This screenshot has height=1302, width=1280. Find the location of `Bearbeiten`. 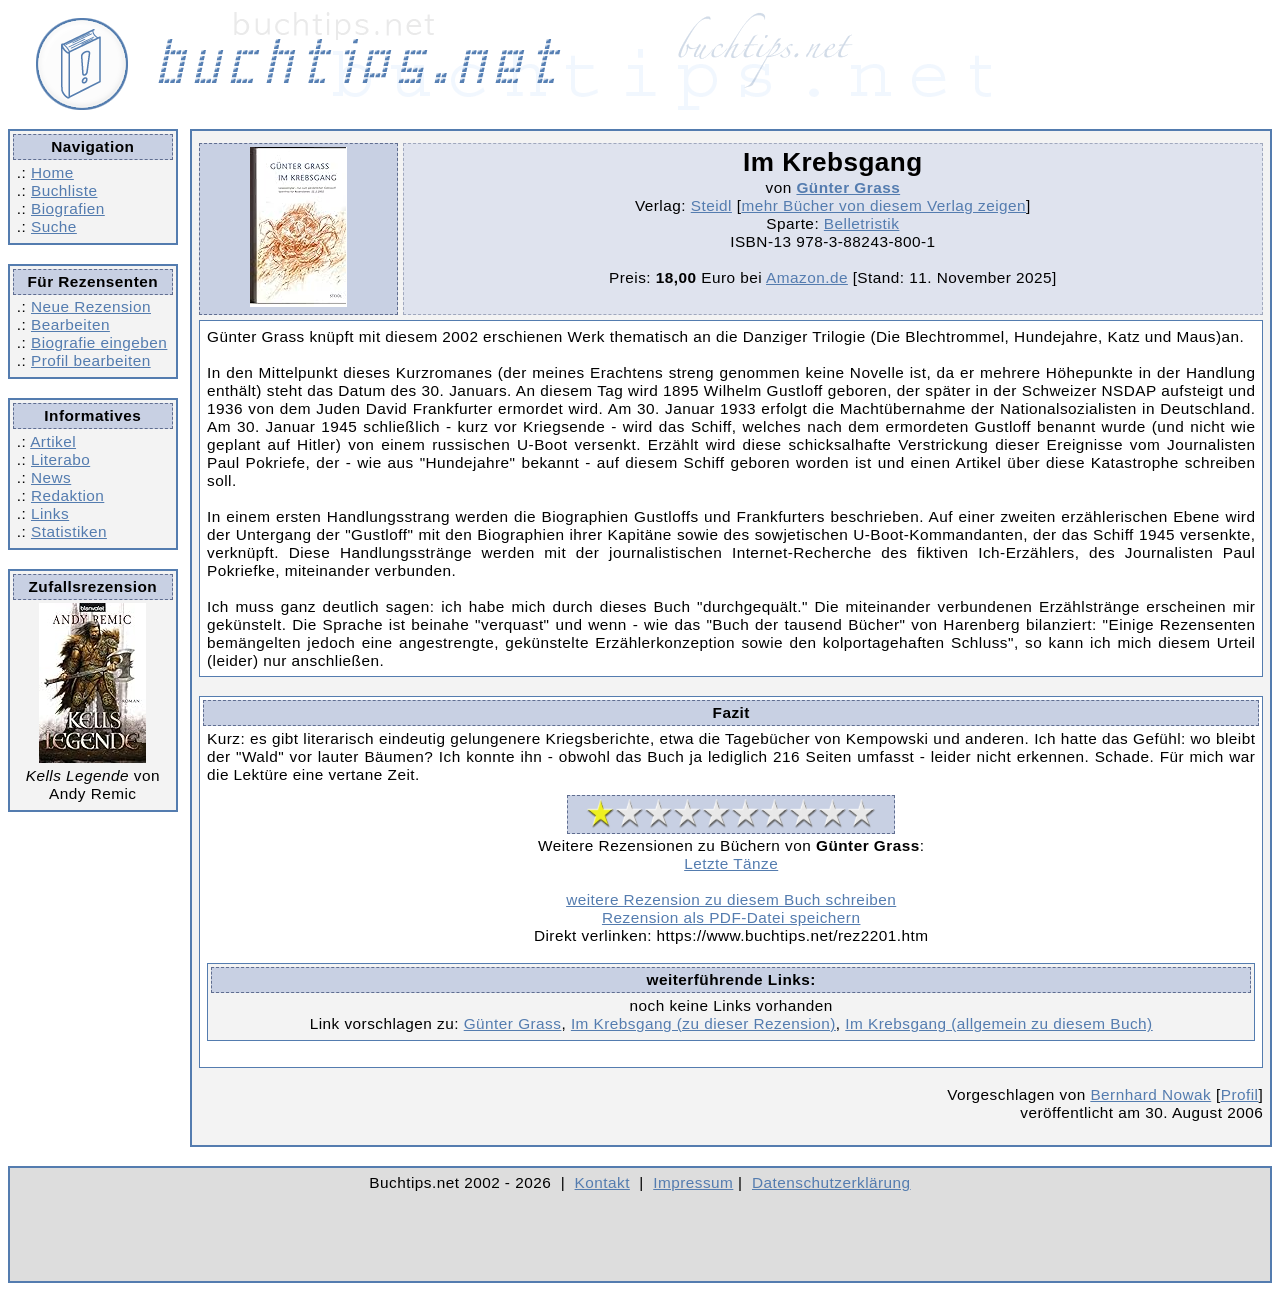

Bearbeiten is located at coordinates (70, 324).